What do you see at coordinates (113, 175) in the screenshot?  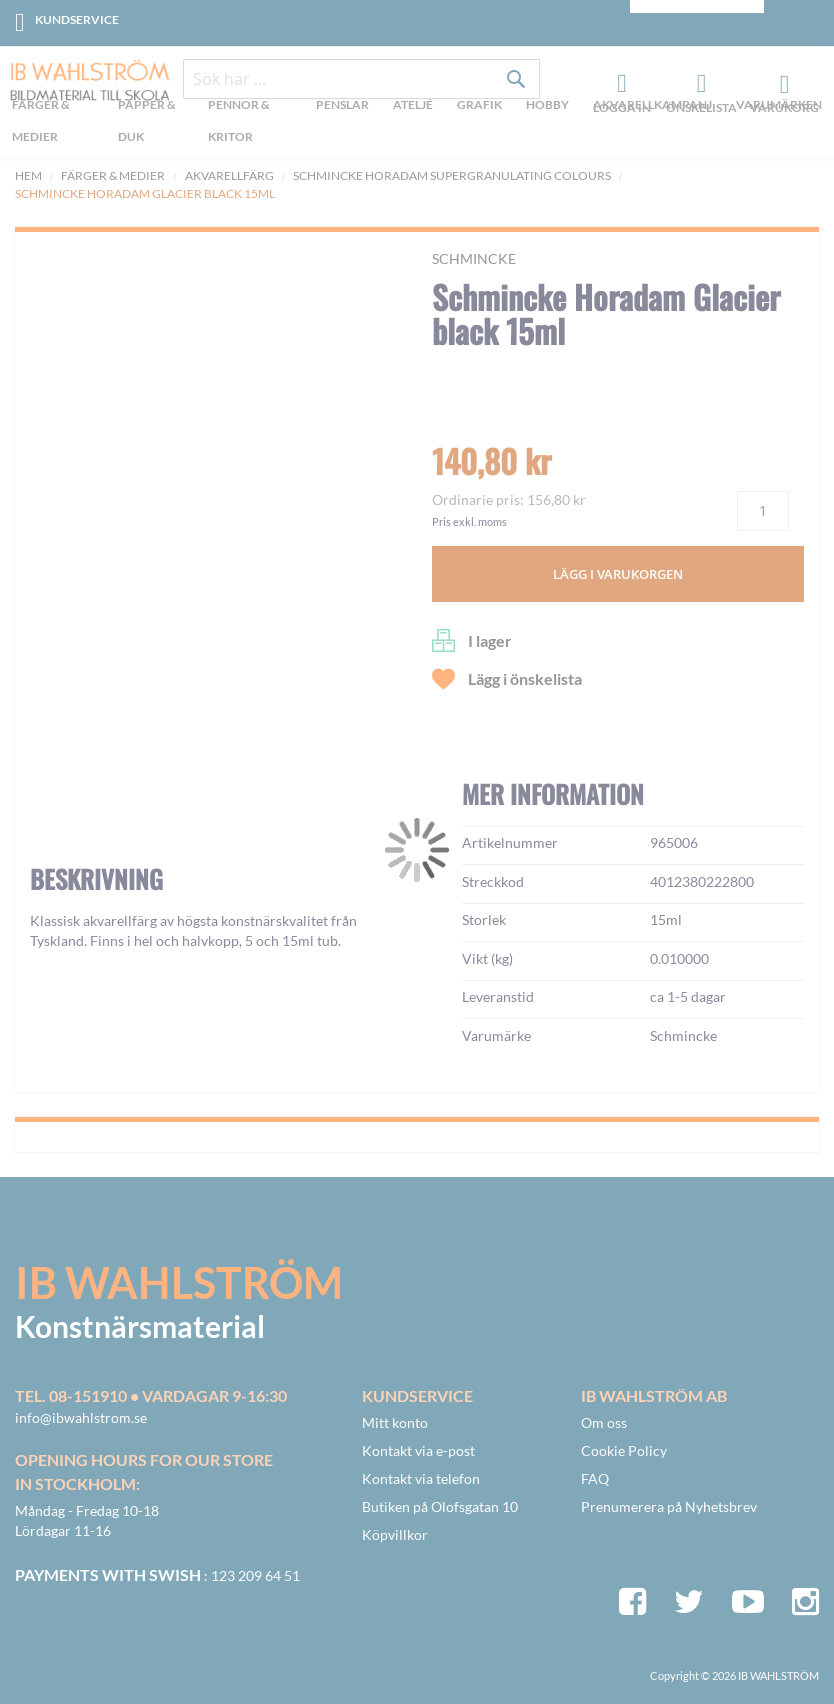 I see `Färger & Medier` at bounding box center [113, 175].